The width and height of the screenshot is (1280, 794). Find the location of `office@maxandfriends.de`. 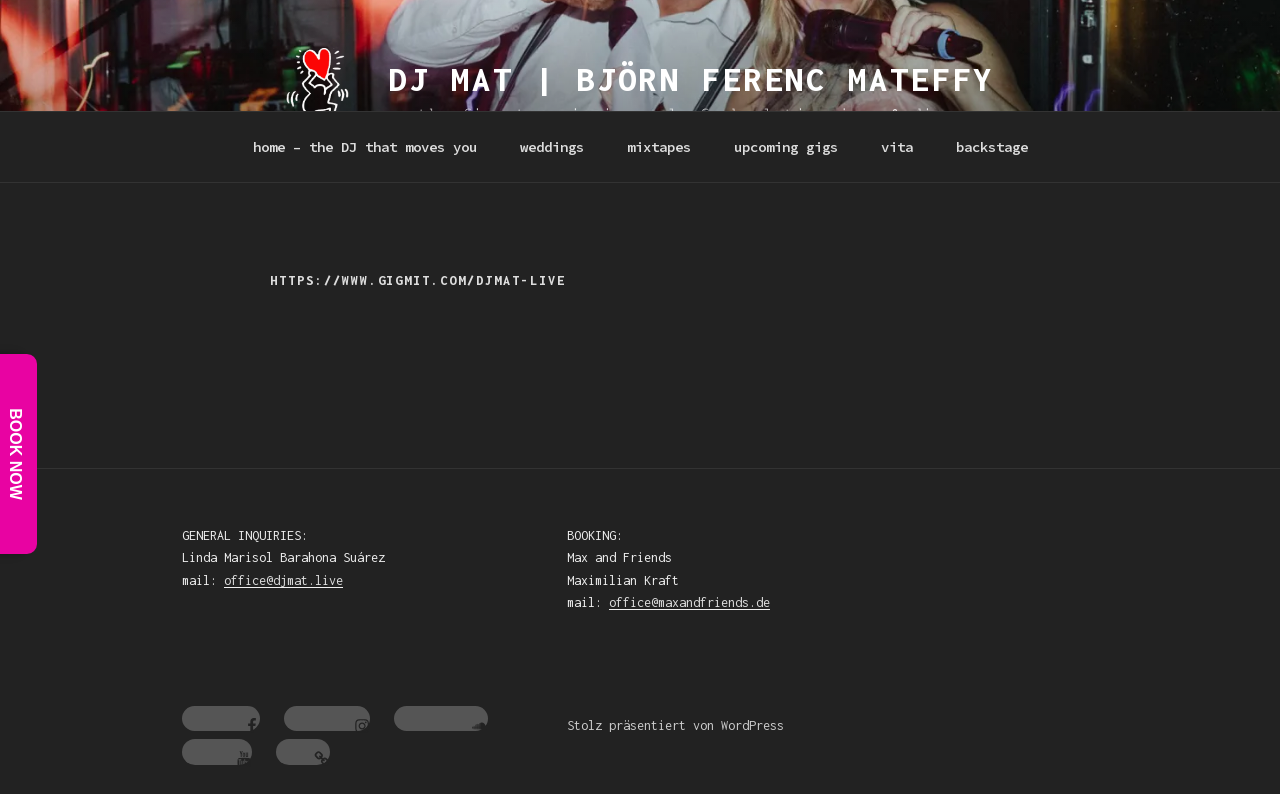

office@maxandfriends.de is located at coordinates (689, 602).